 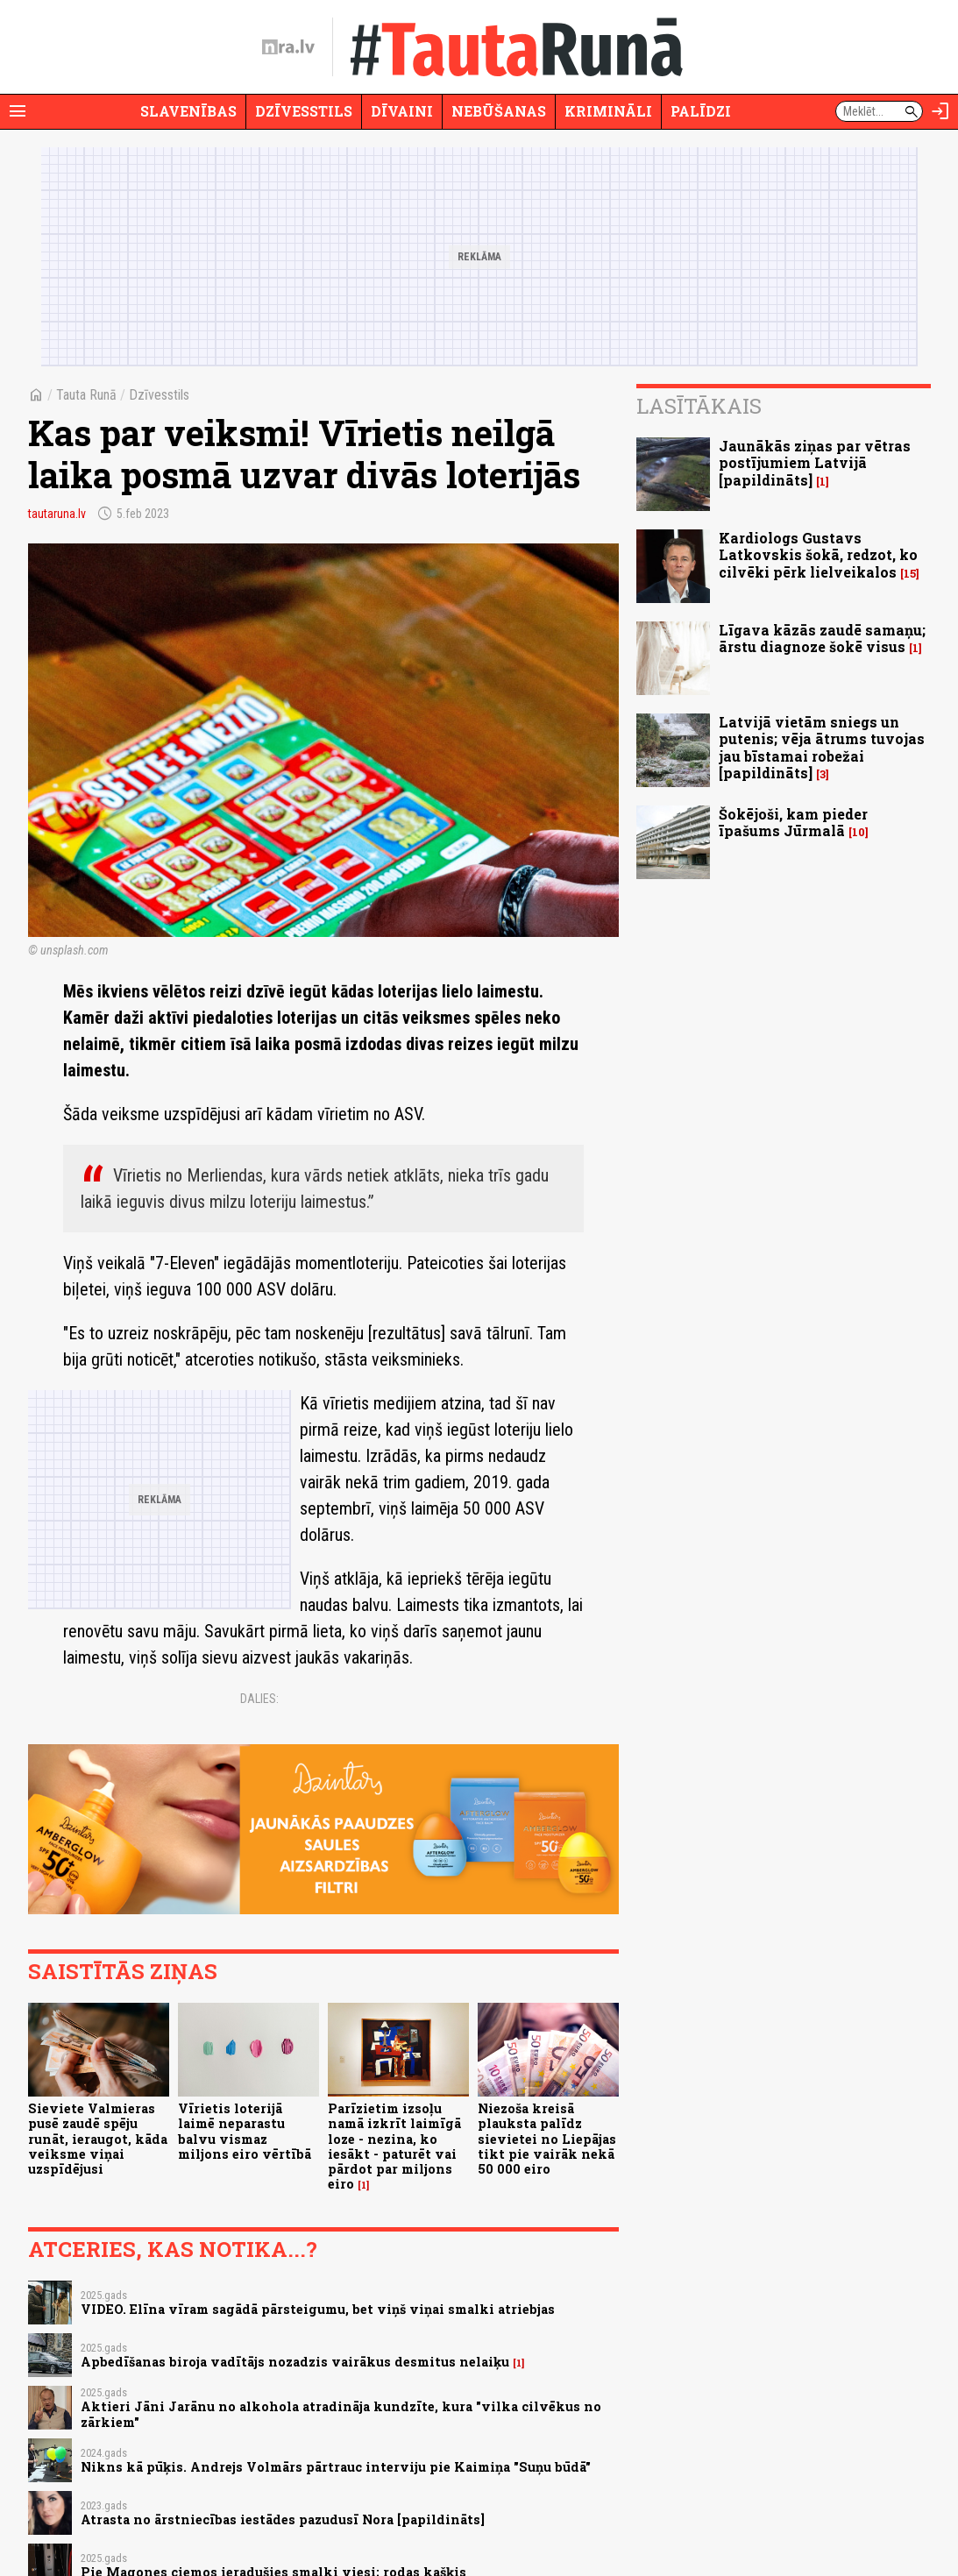 What do you see at coordinates (394, 2146) in the screenshot?
I see `Parīzietim izsoļu namā izkrīt laimīgā loze - nezina, ko iesākt - paturēt vai pārdot par miljons eiro` at bounding box center [394, 2146].